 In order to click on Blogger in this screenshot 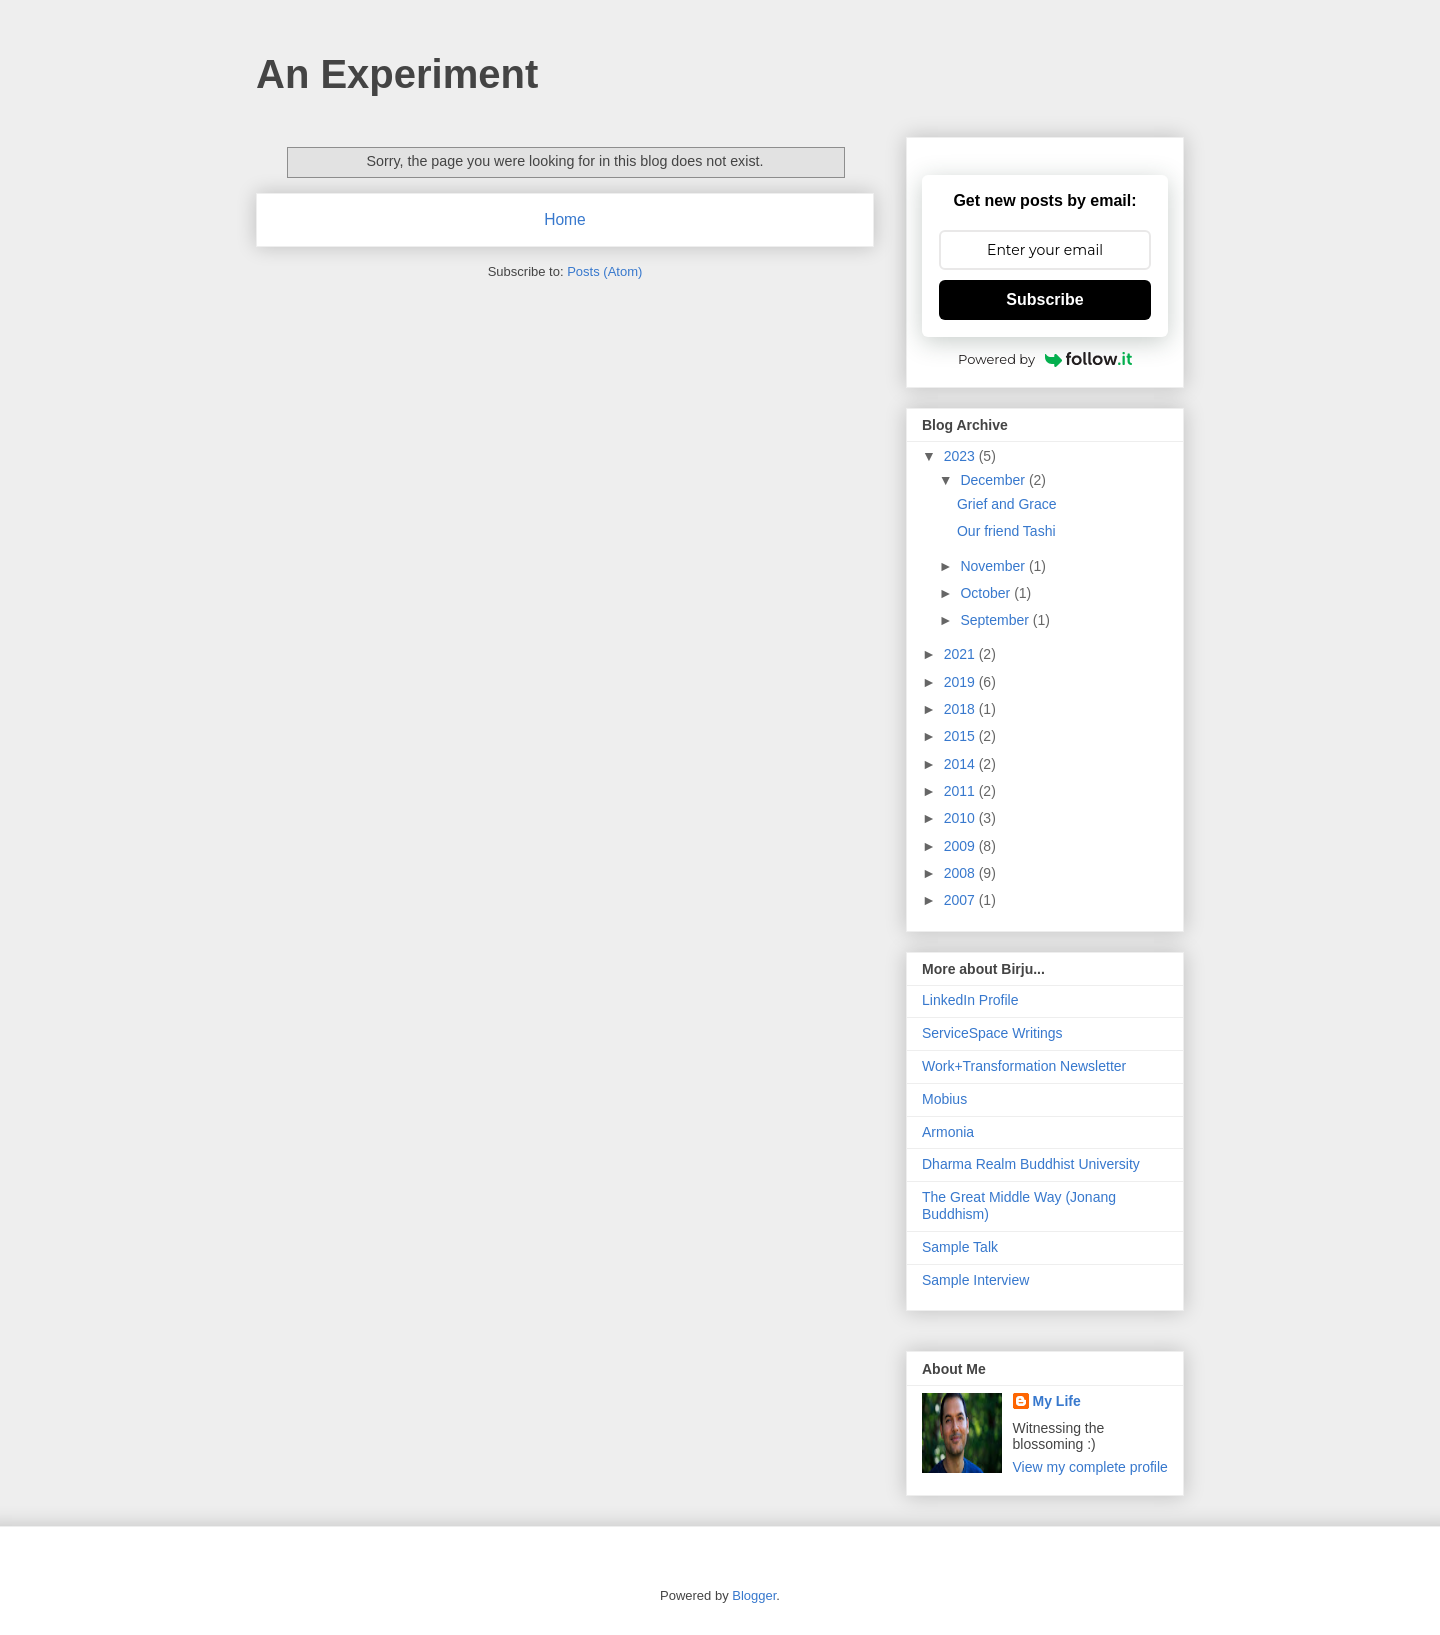, I will do `click(754, 1595)`.